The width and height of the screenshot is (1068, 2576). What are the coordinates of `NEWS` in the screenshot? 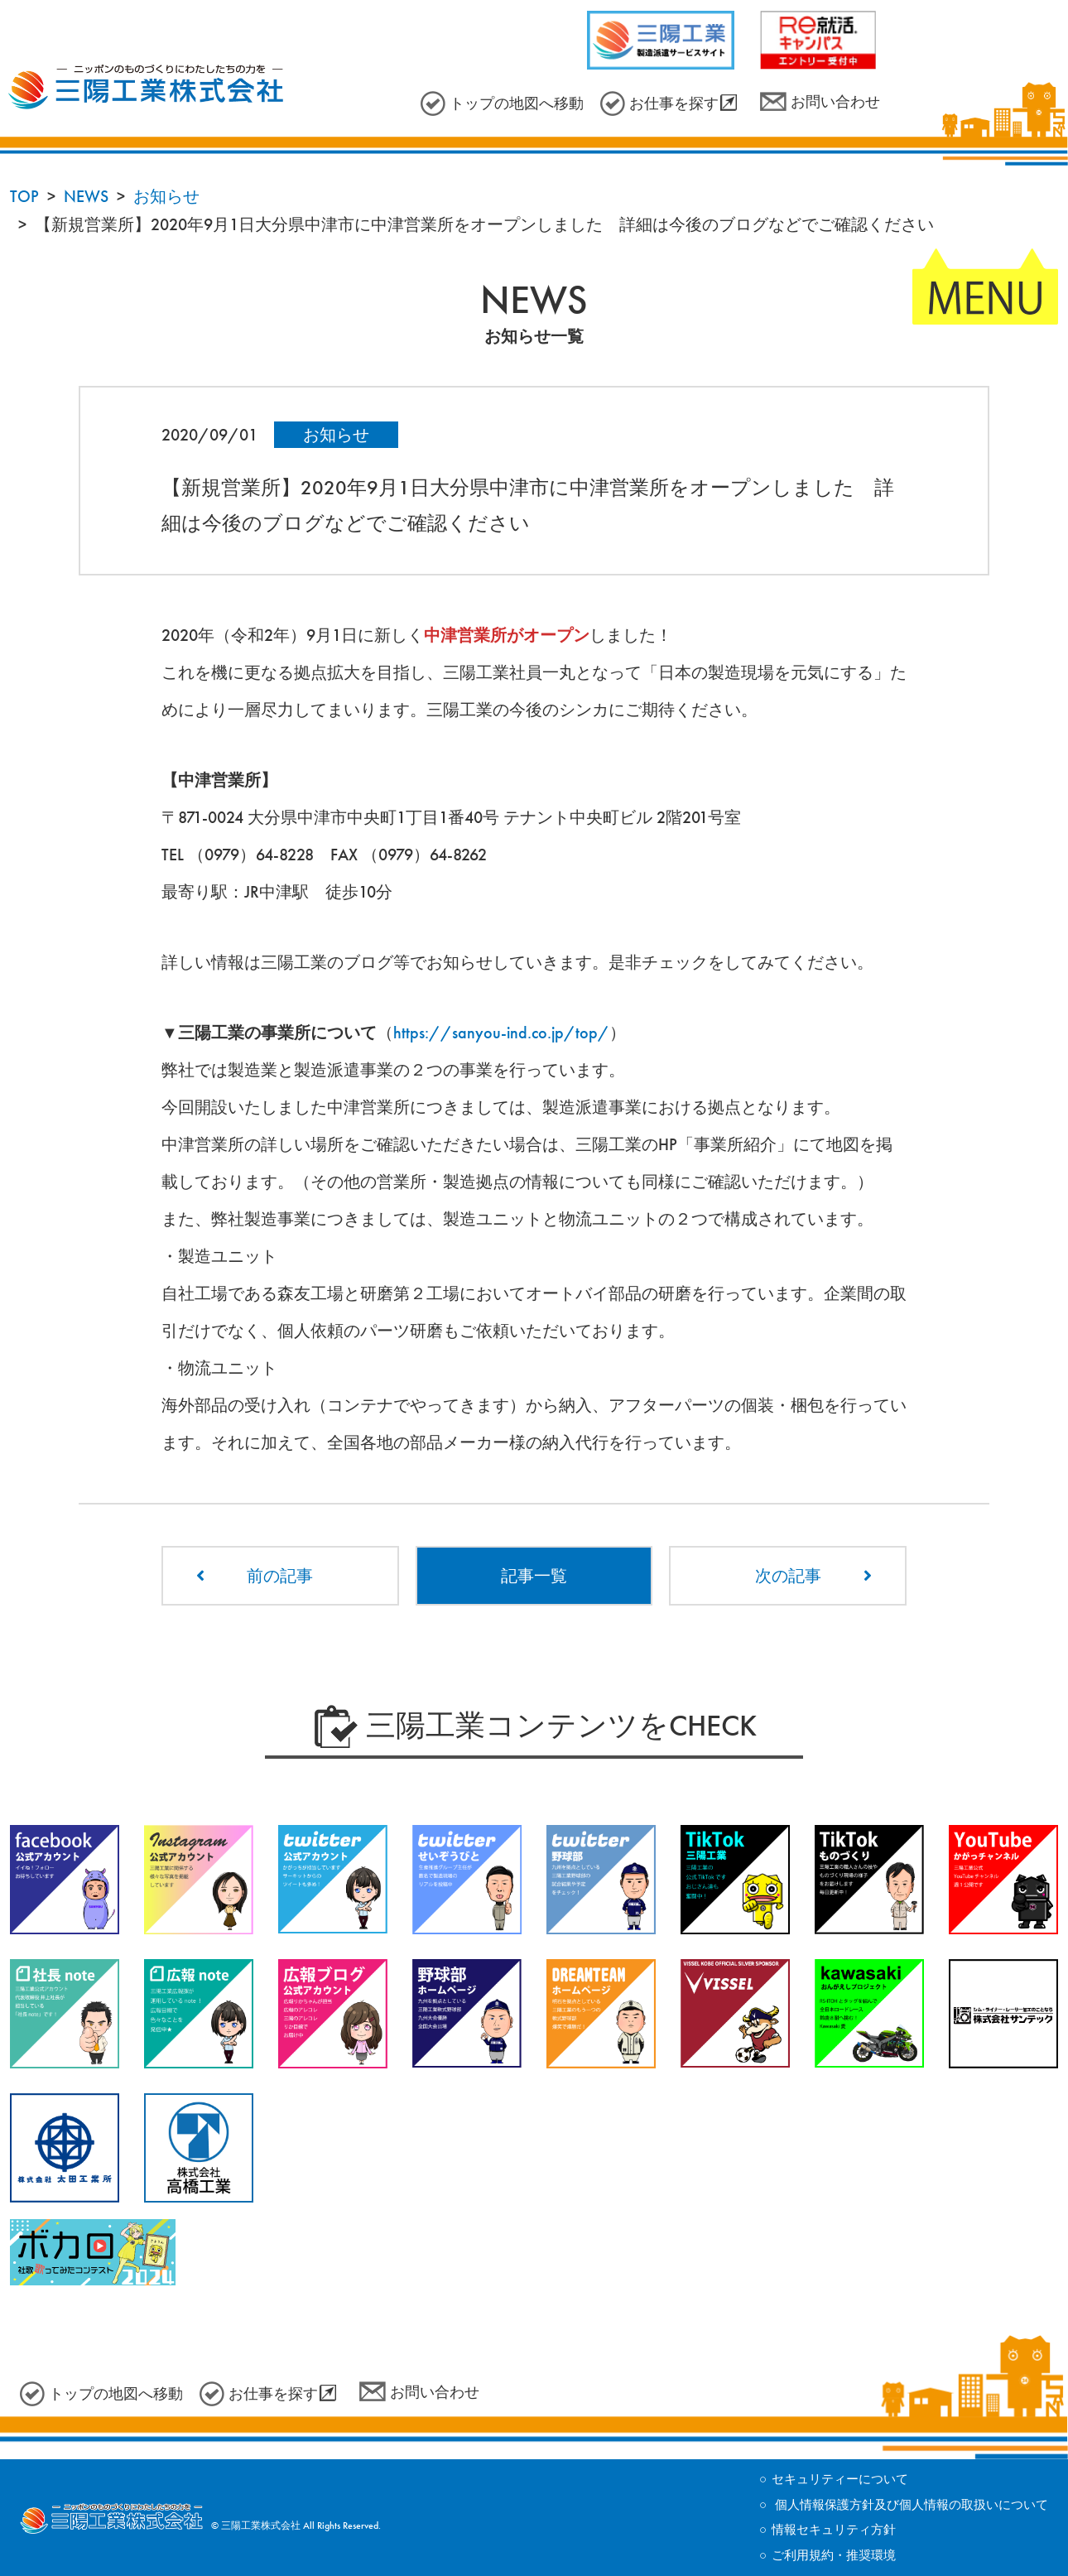 It's located at (86, 196).